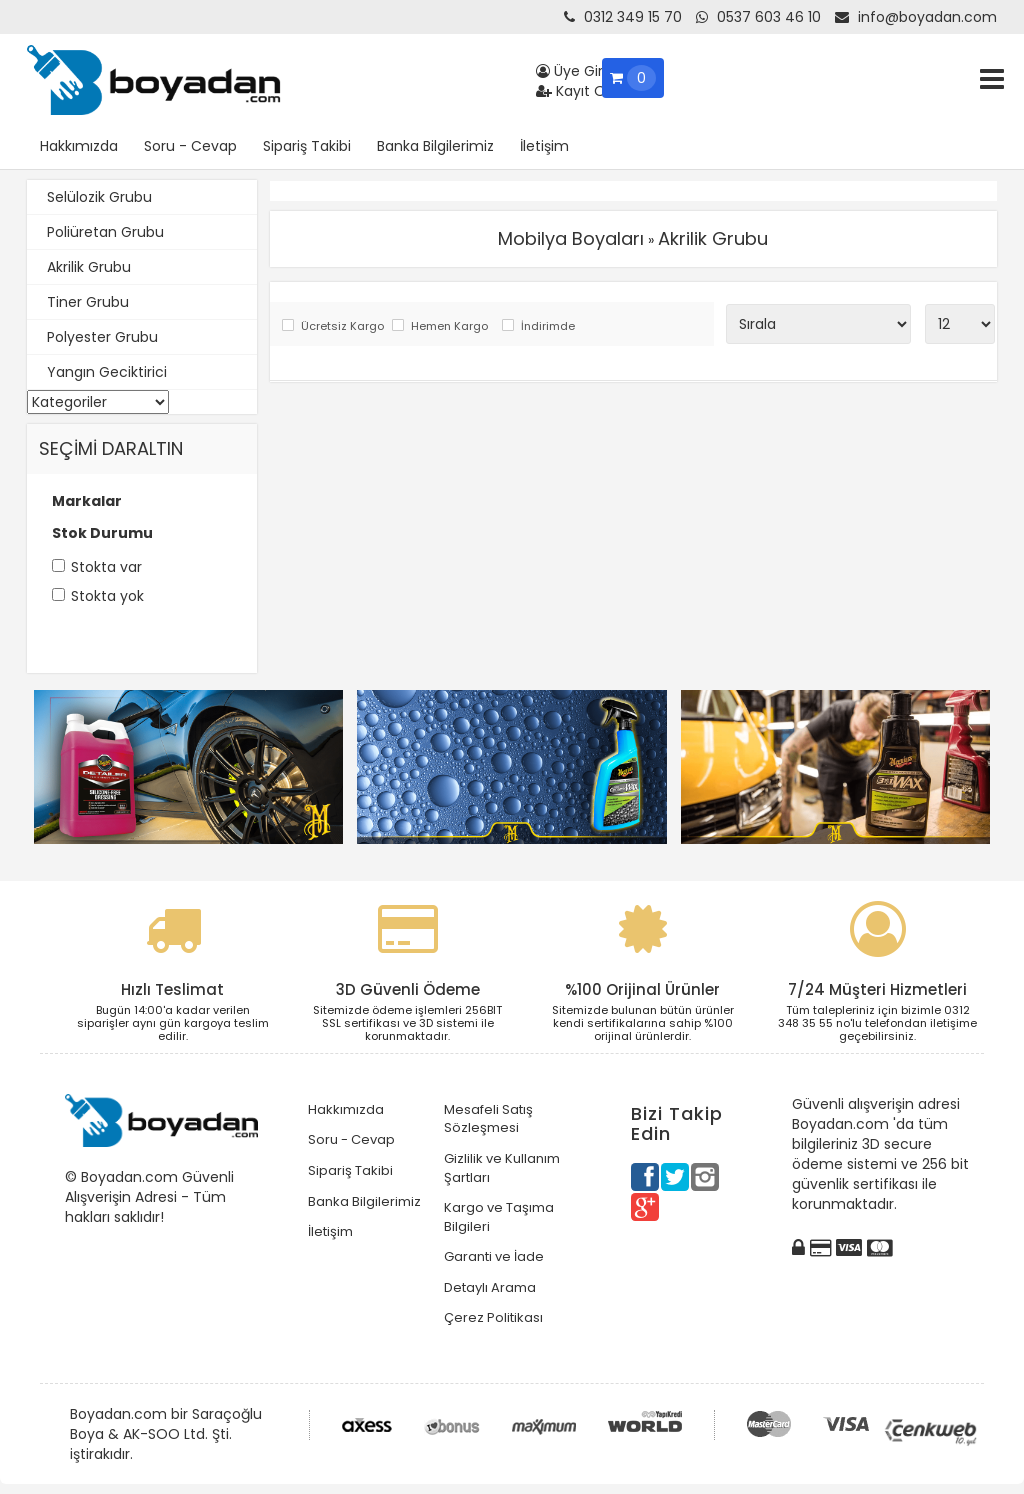 The image size is (1024, 1494). I want to click on 0312 349 15 70, so click(623, 17).